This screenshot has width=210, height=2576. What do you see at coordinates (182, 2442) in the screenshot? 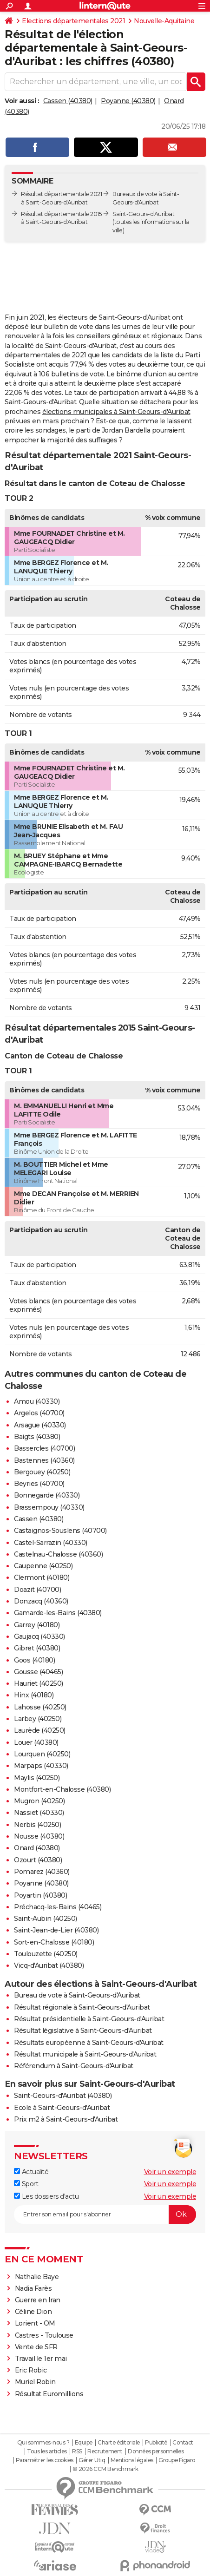
I see `Contact` at bounding box center [182, 2442].